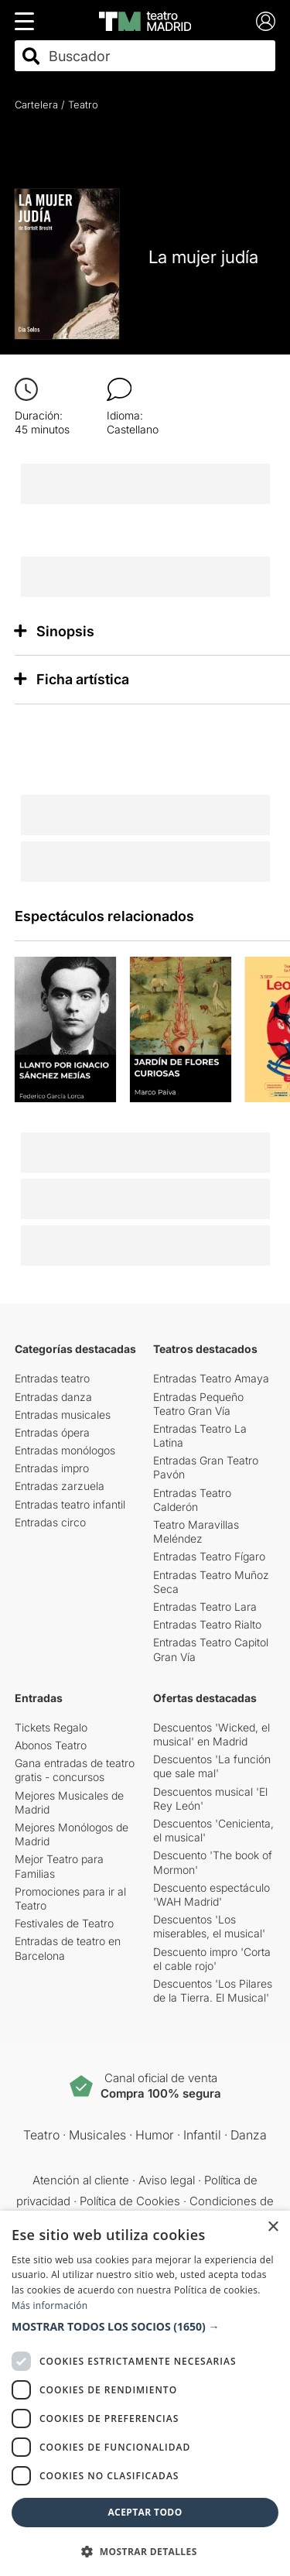 The height and width of the screenshot is (2576, 290). Describe the element at coordinates (212, 1958) in the screenshot. I see `Descuento impro 'Corta el cable rojo'` at that location.